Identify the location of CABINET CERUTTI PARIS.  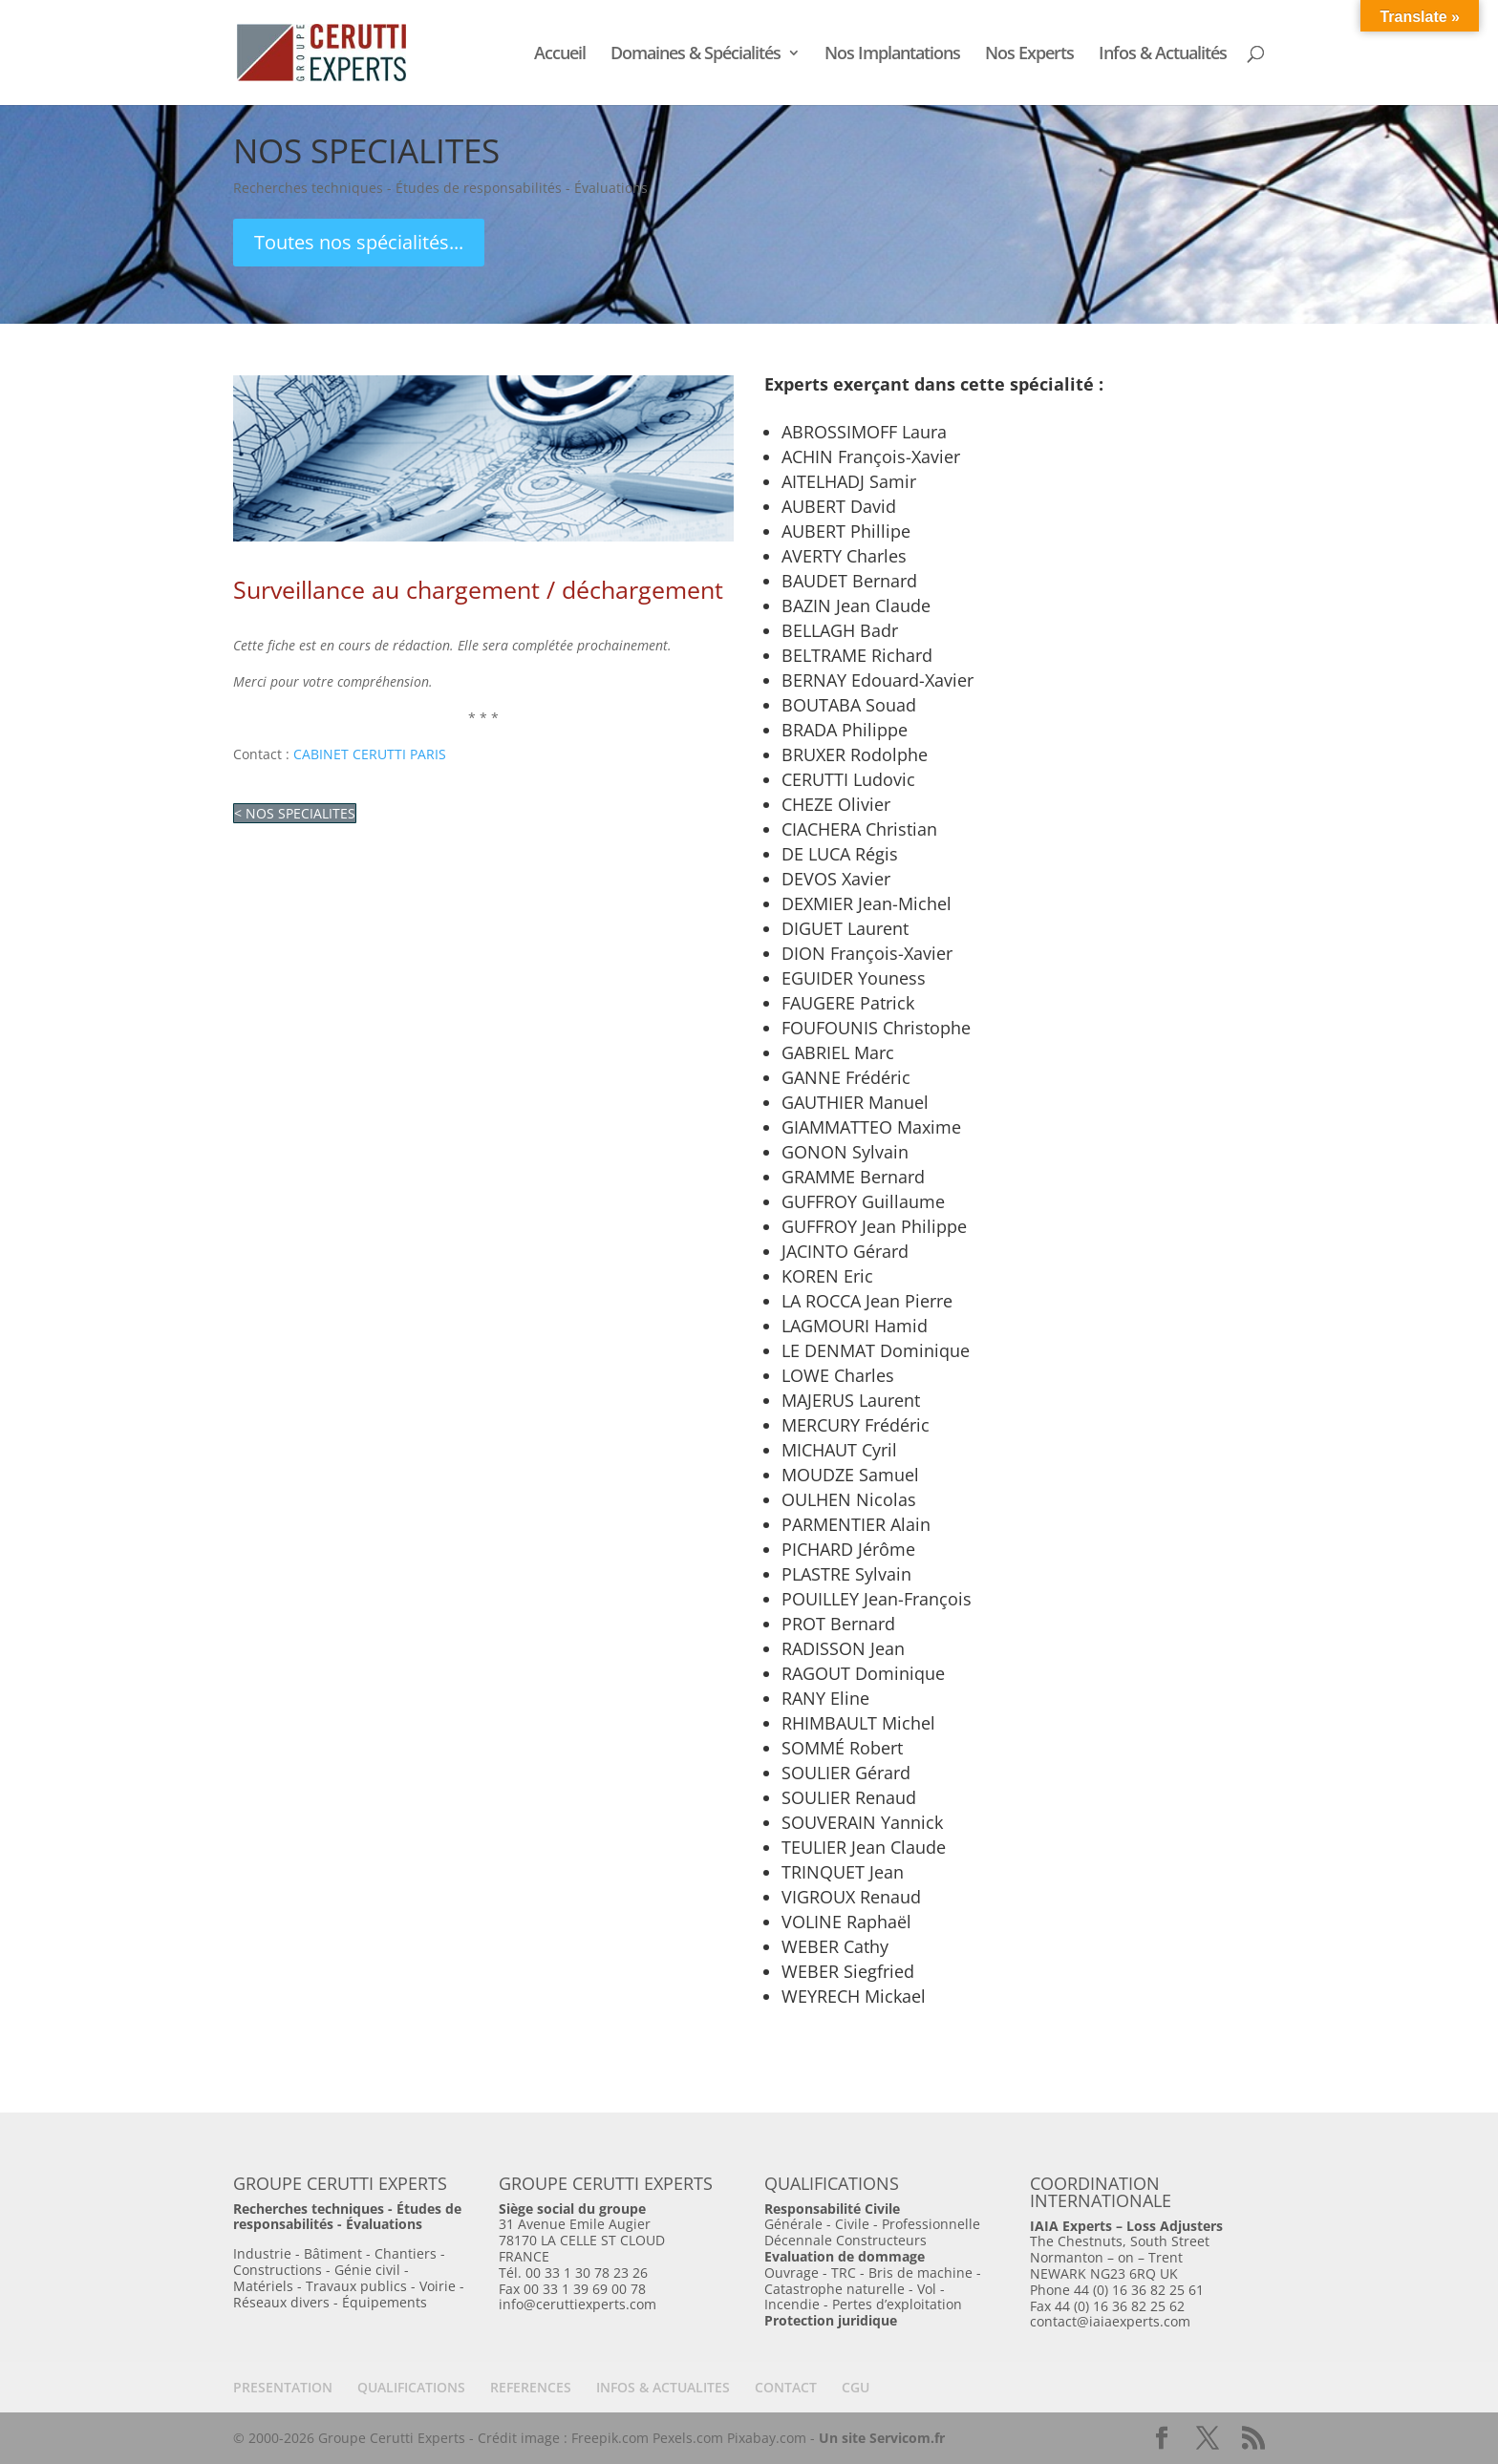
(369, 754).